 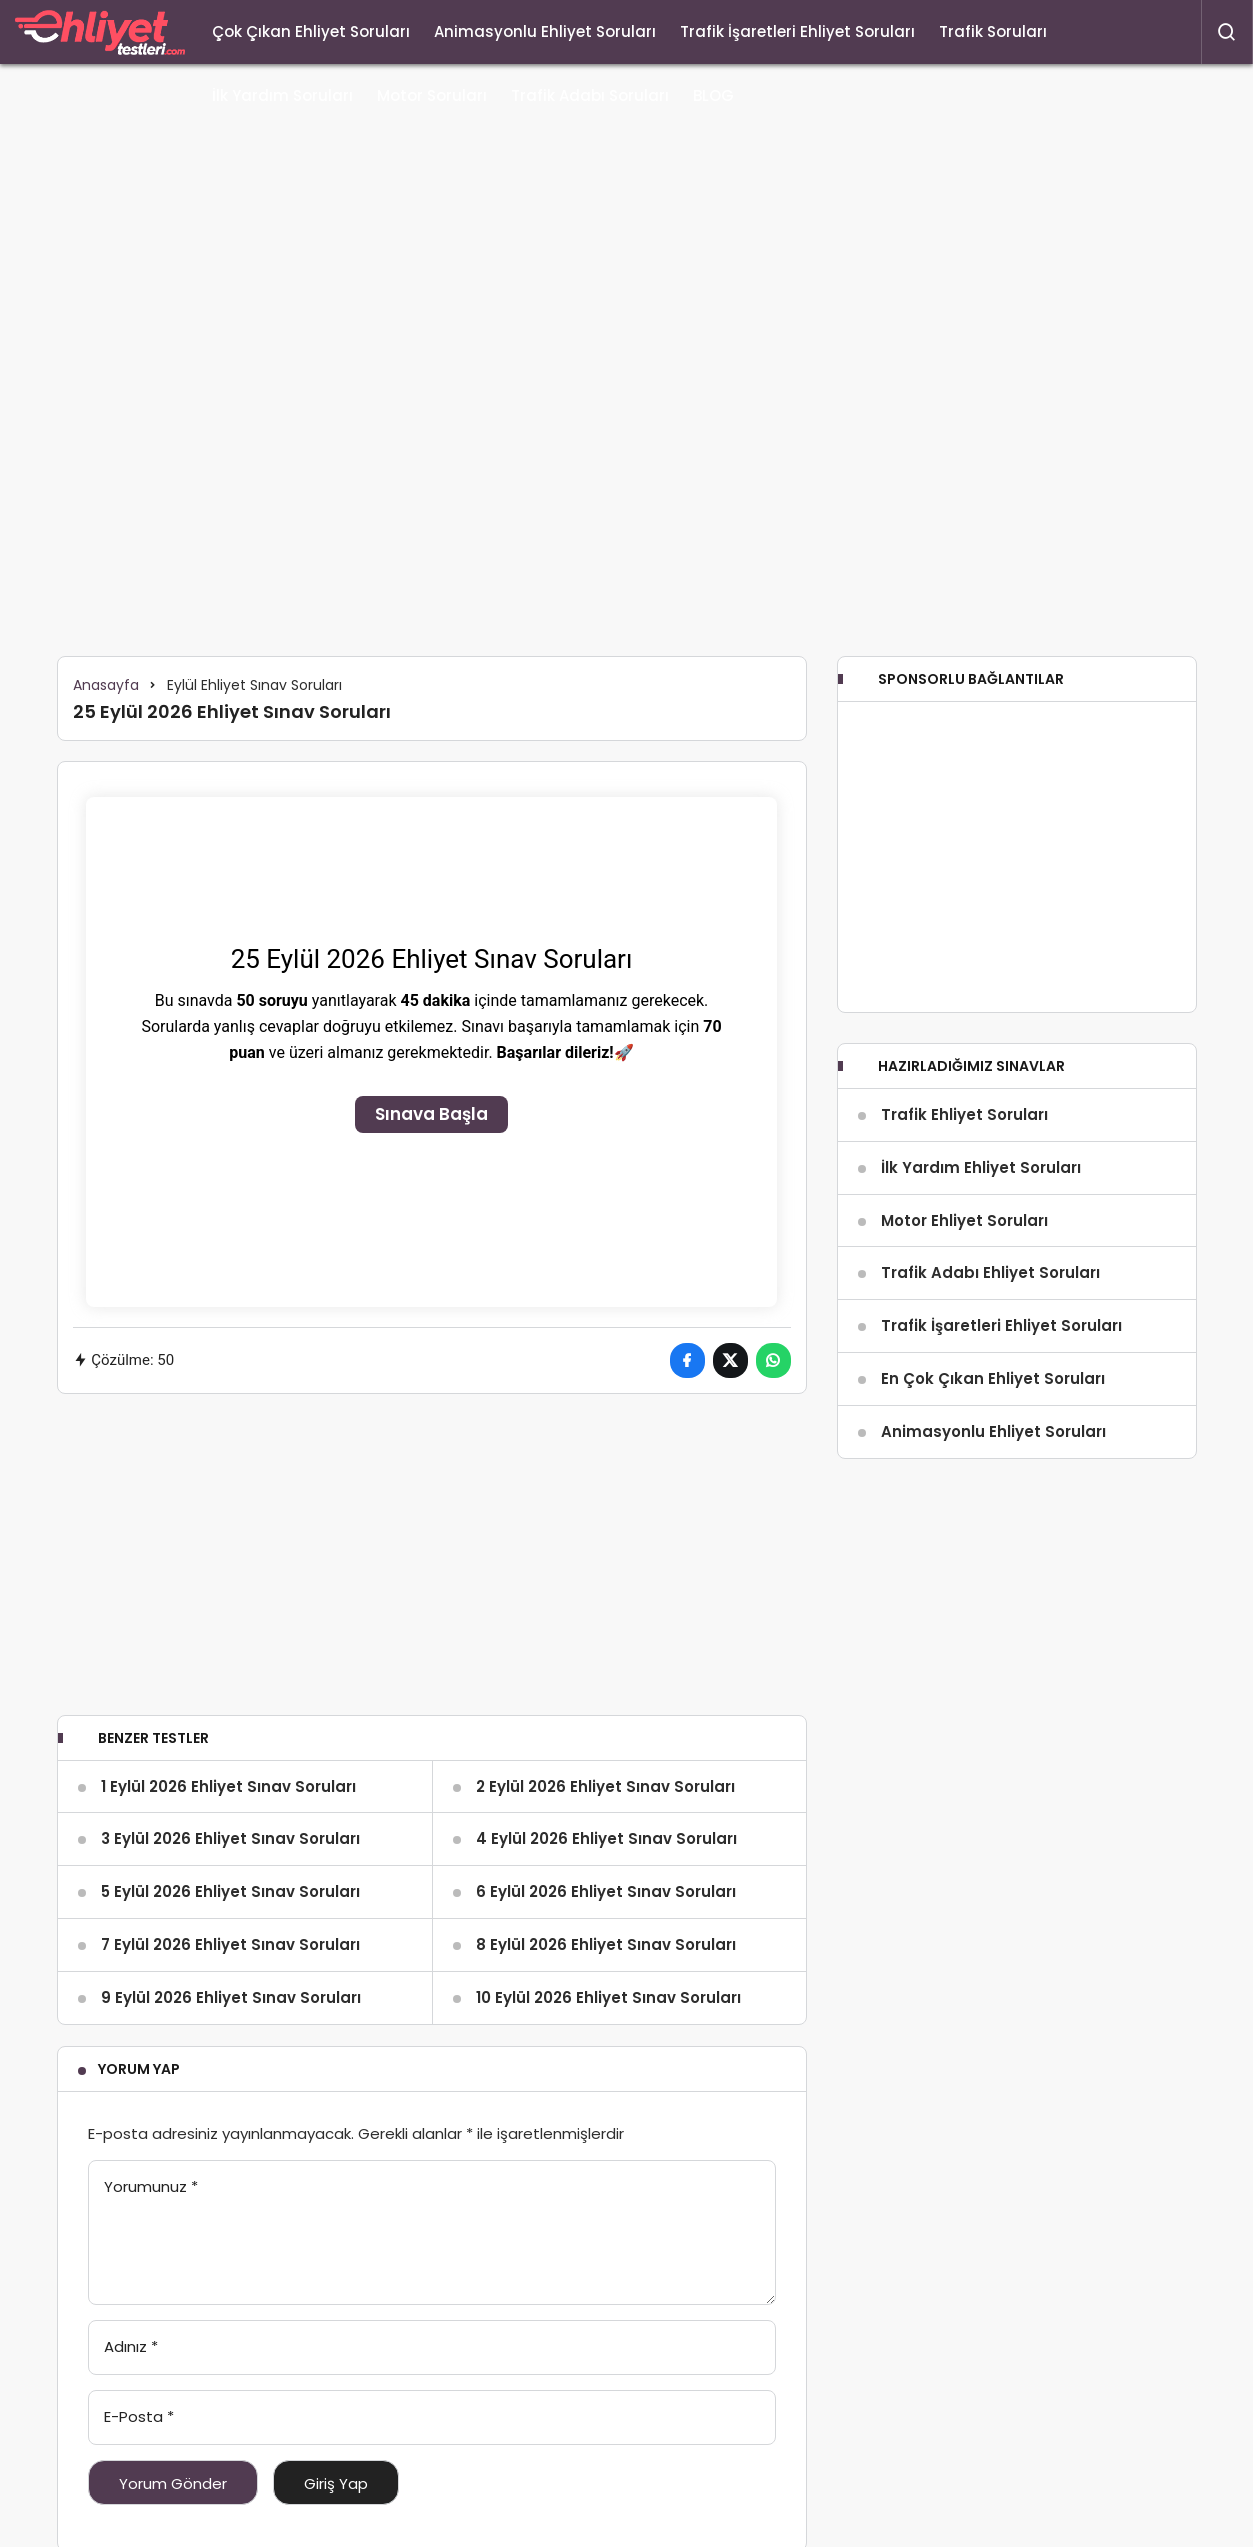 What do you see at coordinates (713, 95) in the screenshot?
I see `BLOG` at bounding box center [713, 95].